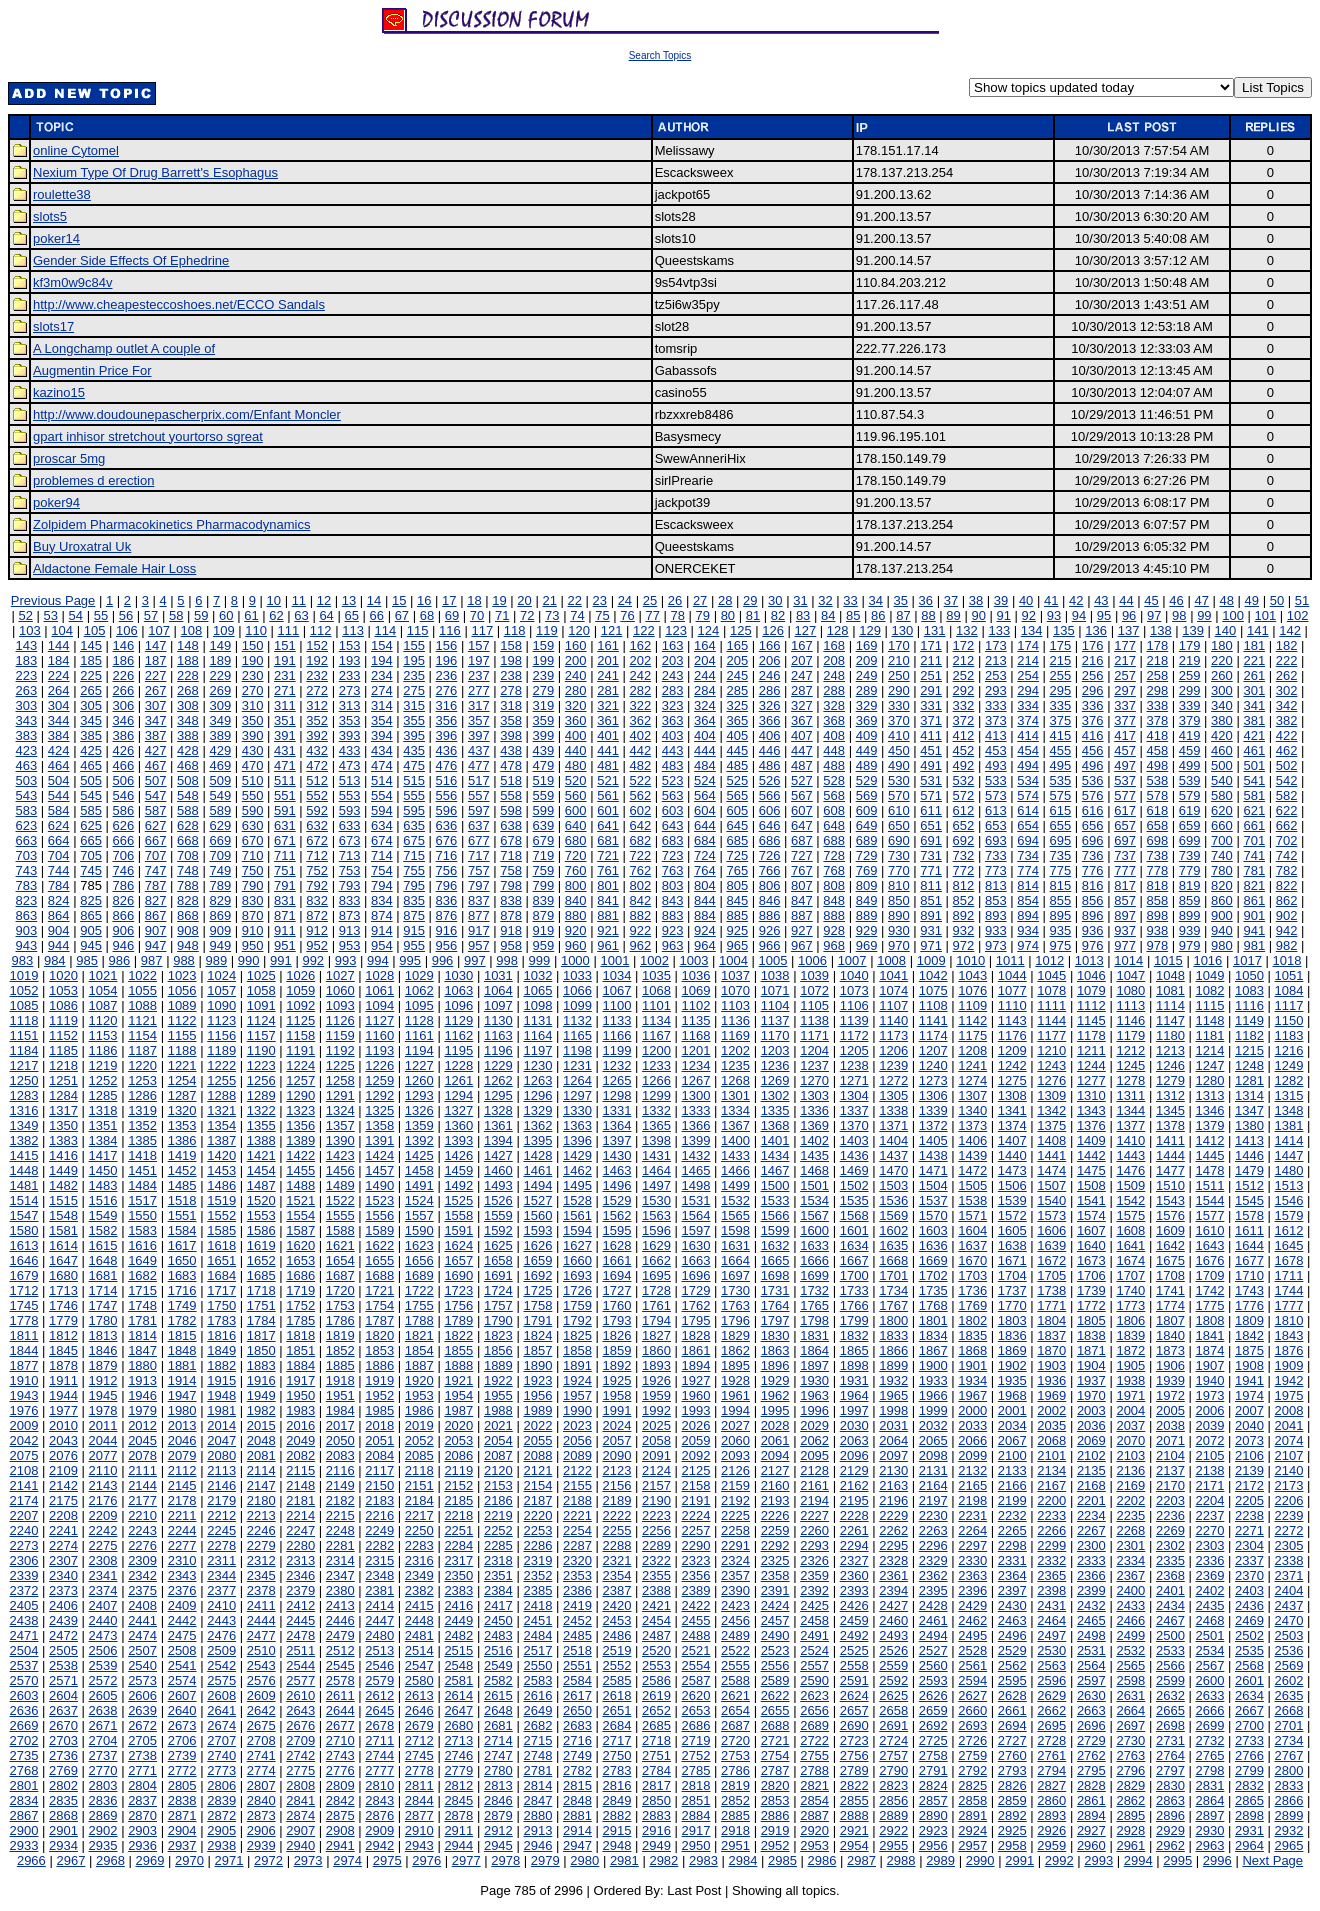  What do you see at coordinates (576, 720) in the screenshot?
I see `360` at bounding box center [576, 720].